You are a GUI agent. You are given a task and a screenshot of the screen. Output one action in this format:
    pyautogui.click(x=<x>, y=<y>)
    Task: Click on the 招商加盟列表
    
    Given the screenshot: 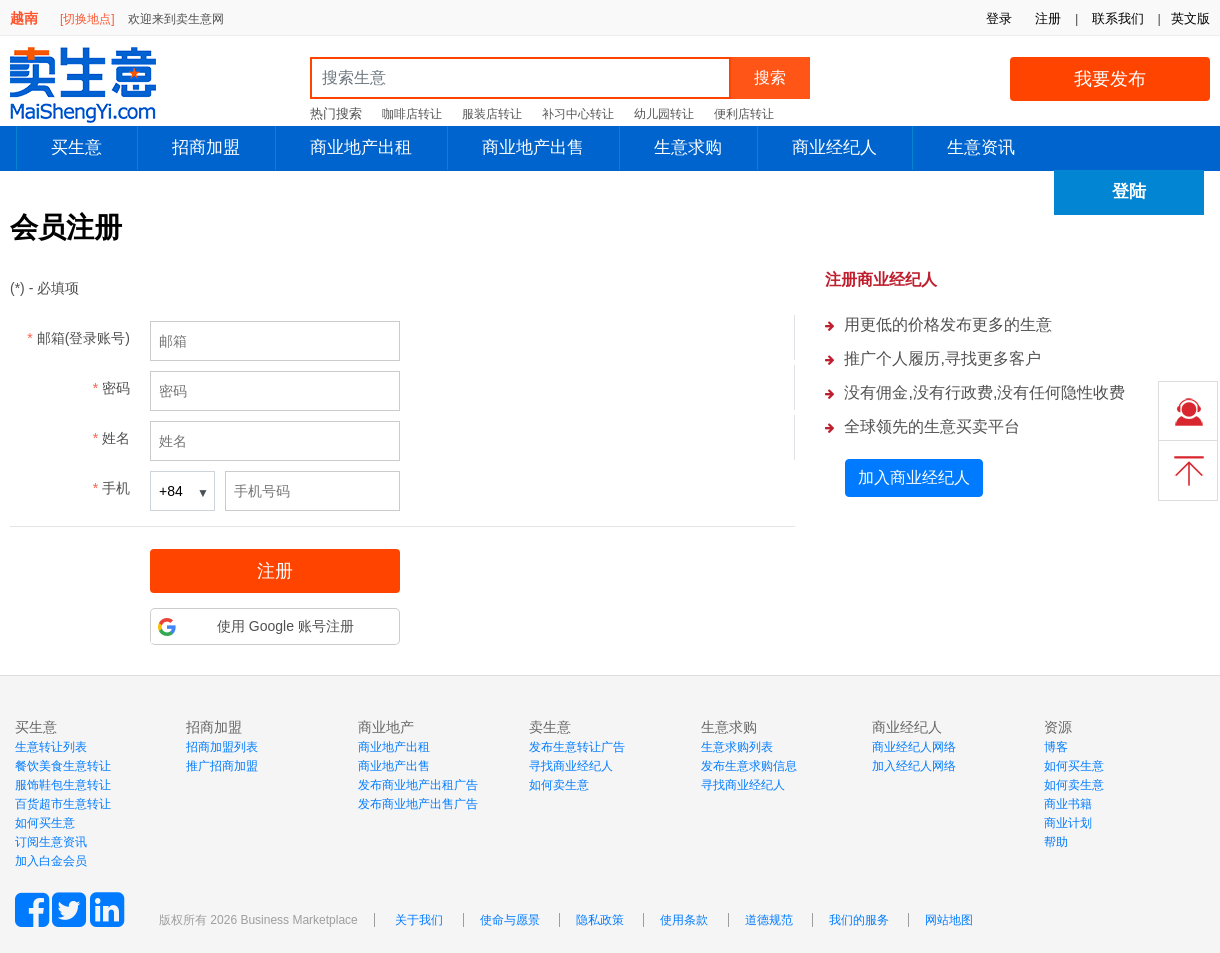 What is the action you would take?
    pyautogui.click(x=222, y=747)
    